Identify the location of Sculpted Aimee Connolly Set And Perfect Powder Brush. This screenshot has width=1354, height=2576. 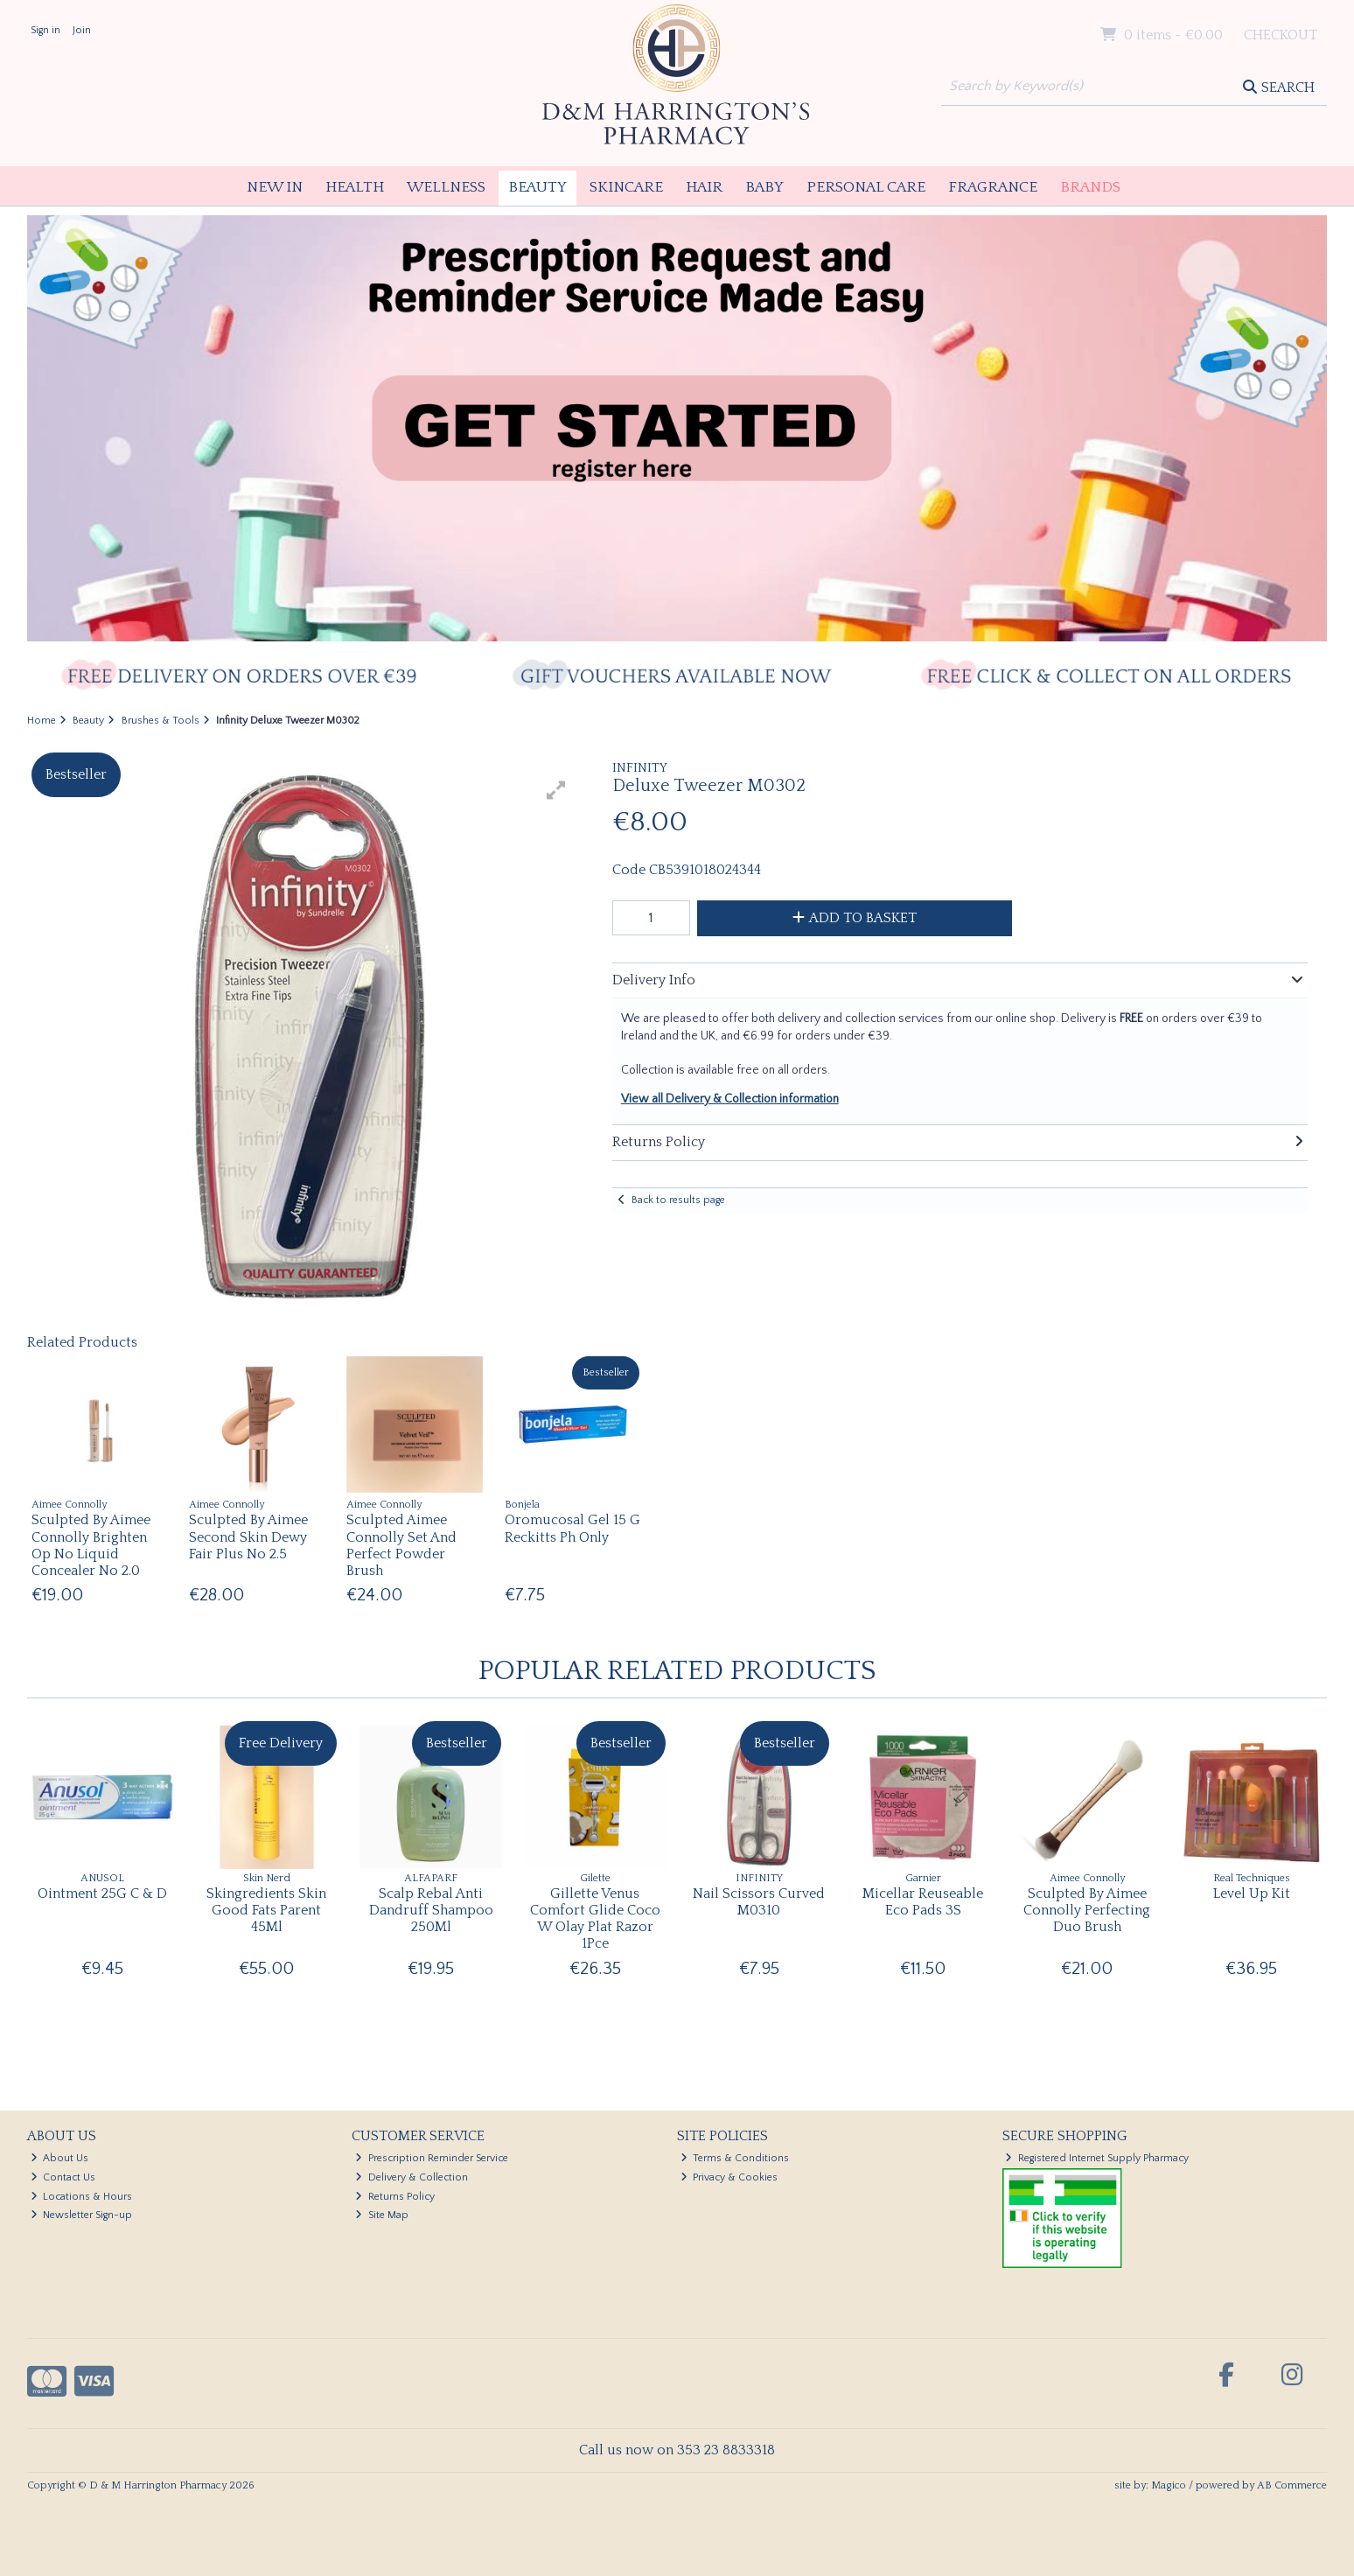
(401, 1545).